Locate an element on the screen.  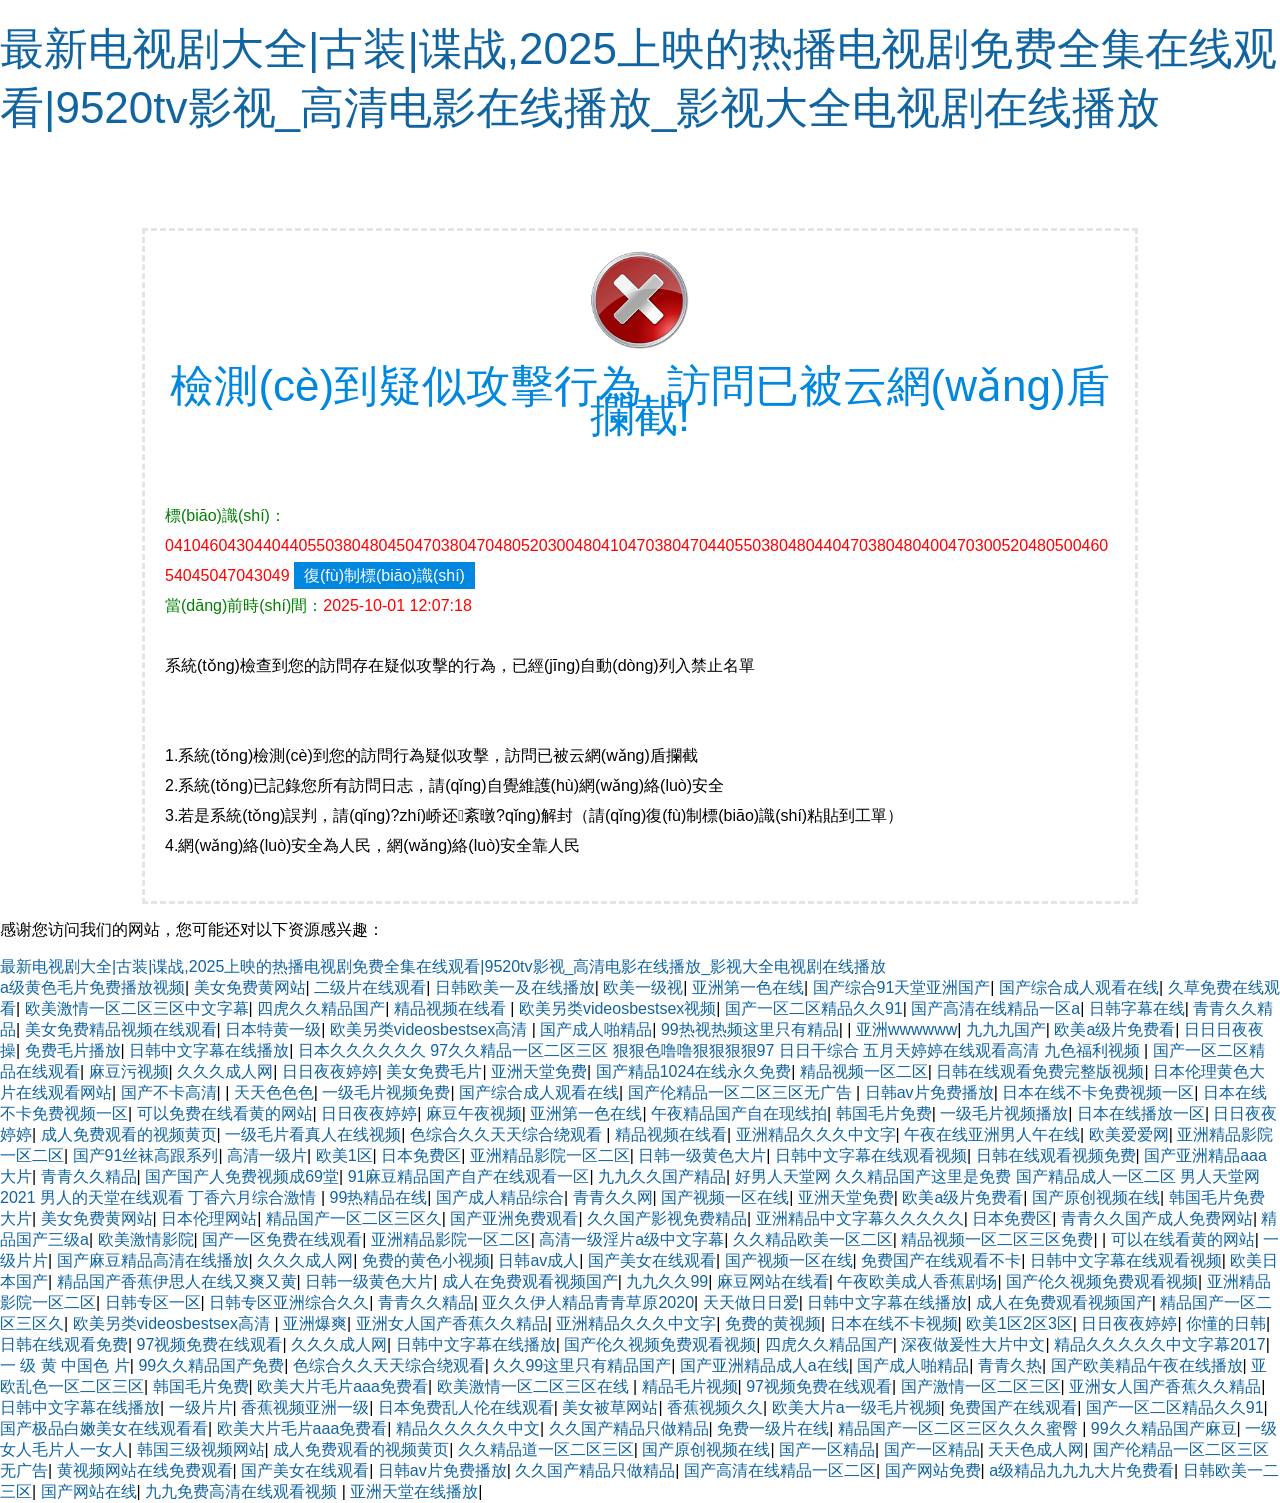
亚洲wwwwww is located at coordinates (906, 1029).